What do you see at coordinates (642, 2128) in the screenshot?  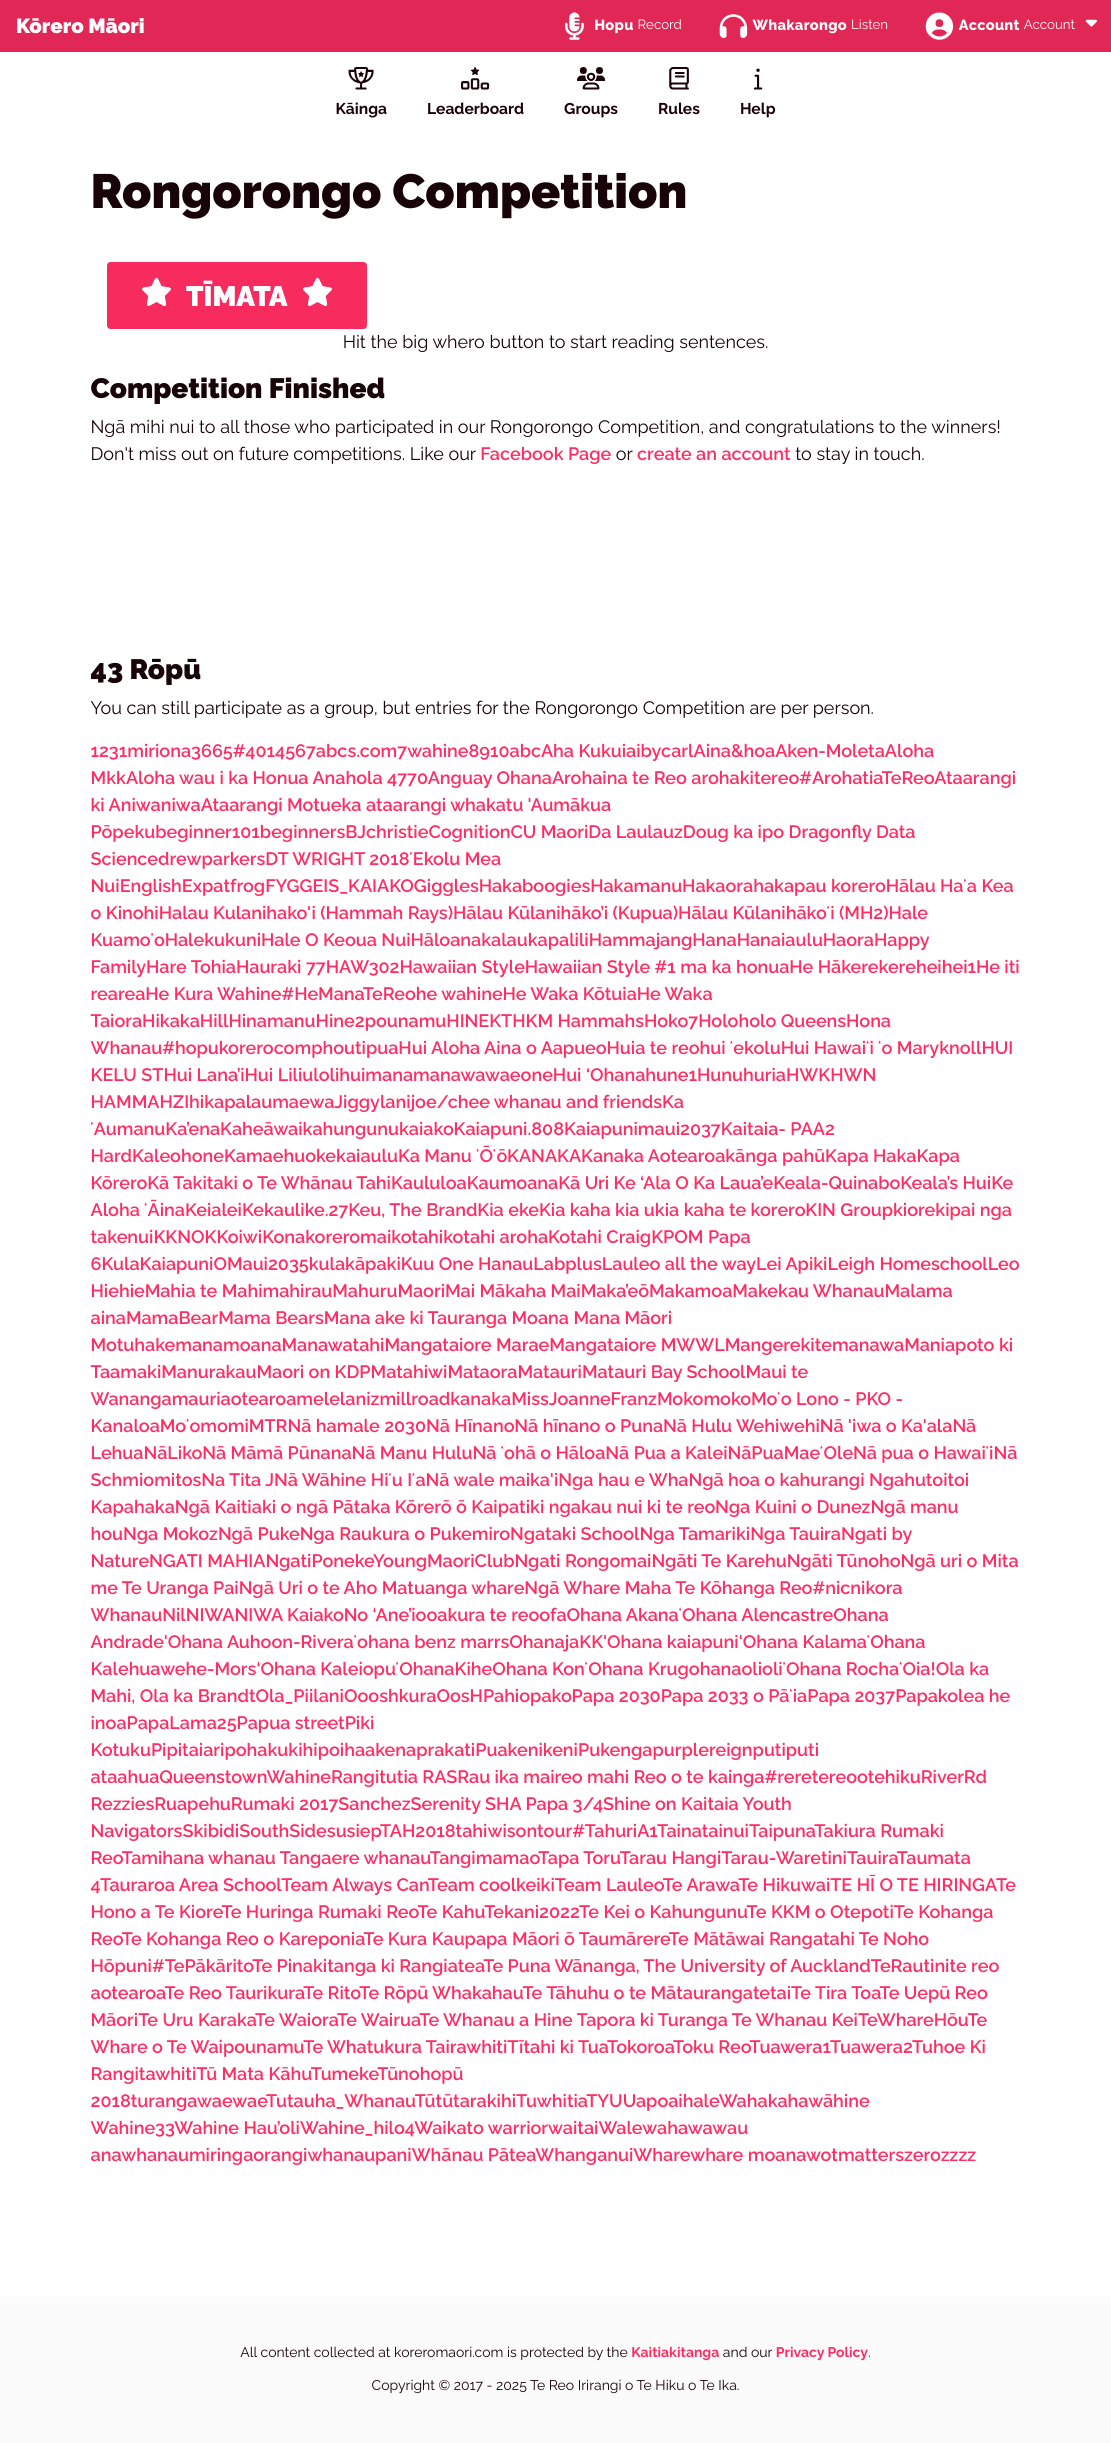 I see `Walewaha` at bounding box center [642, 2128].